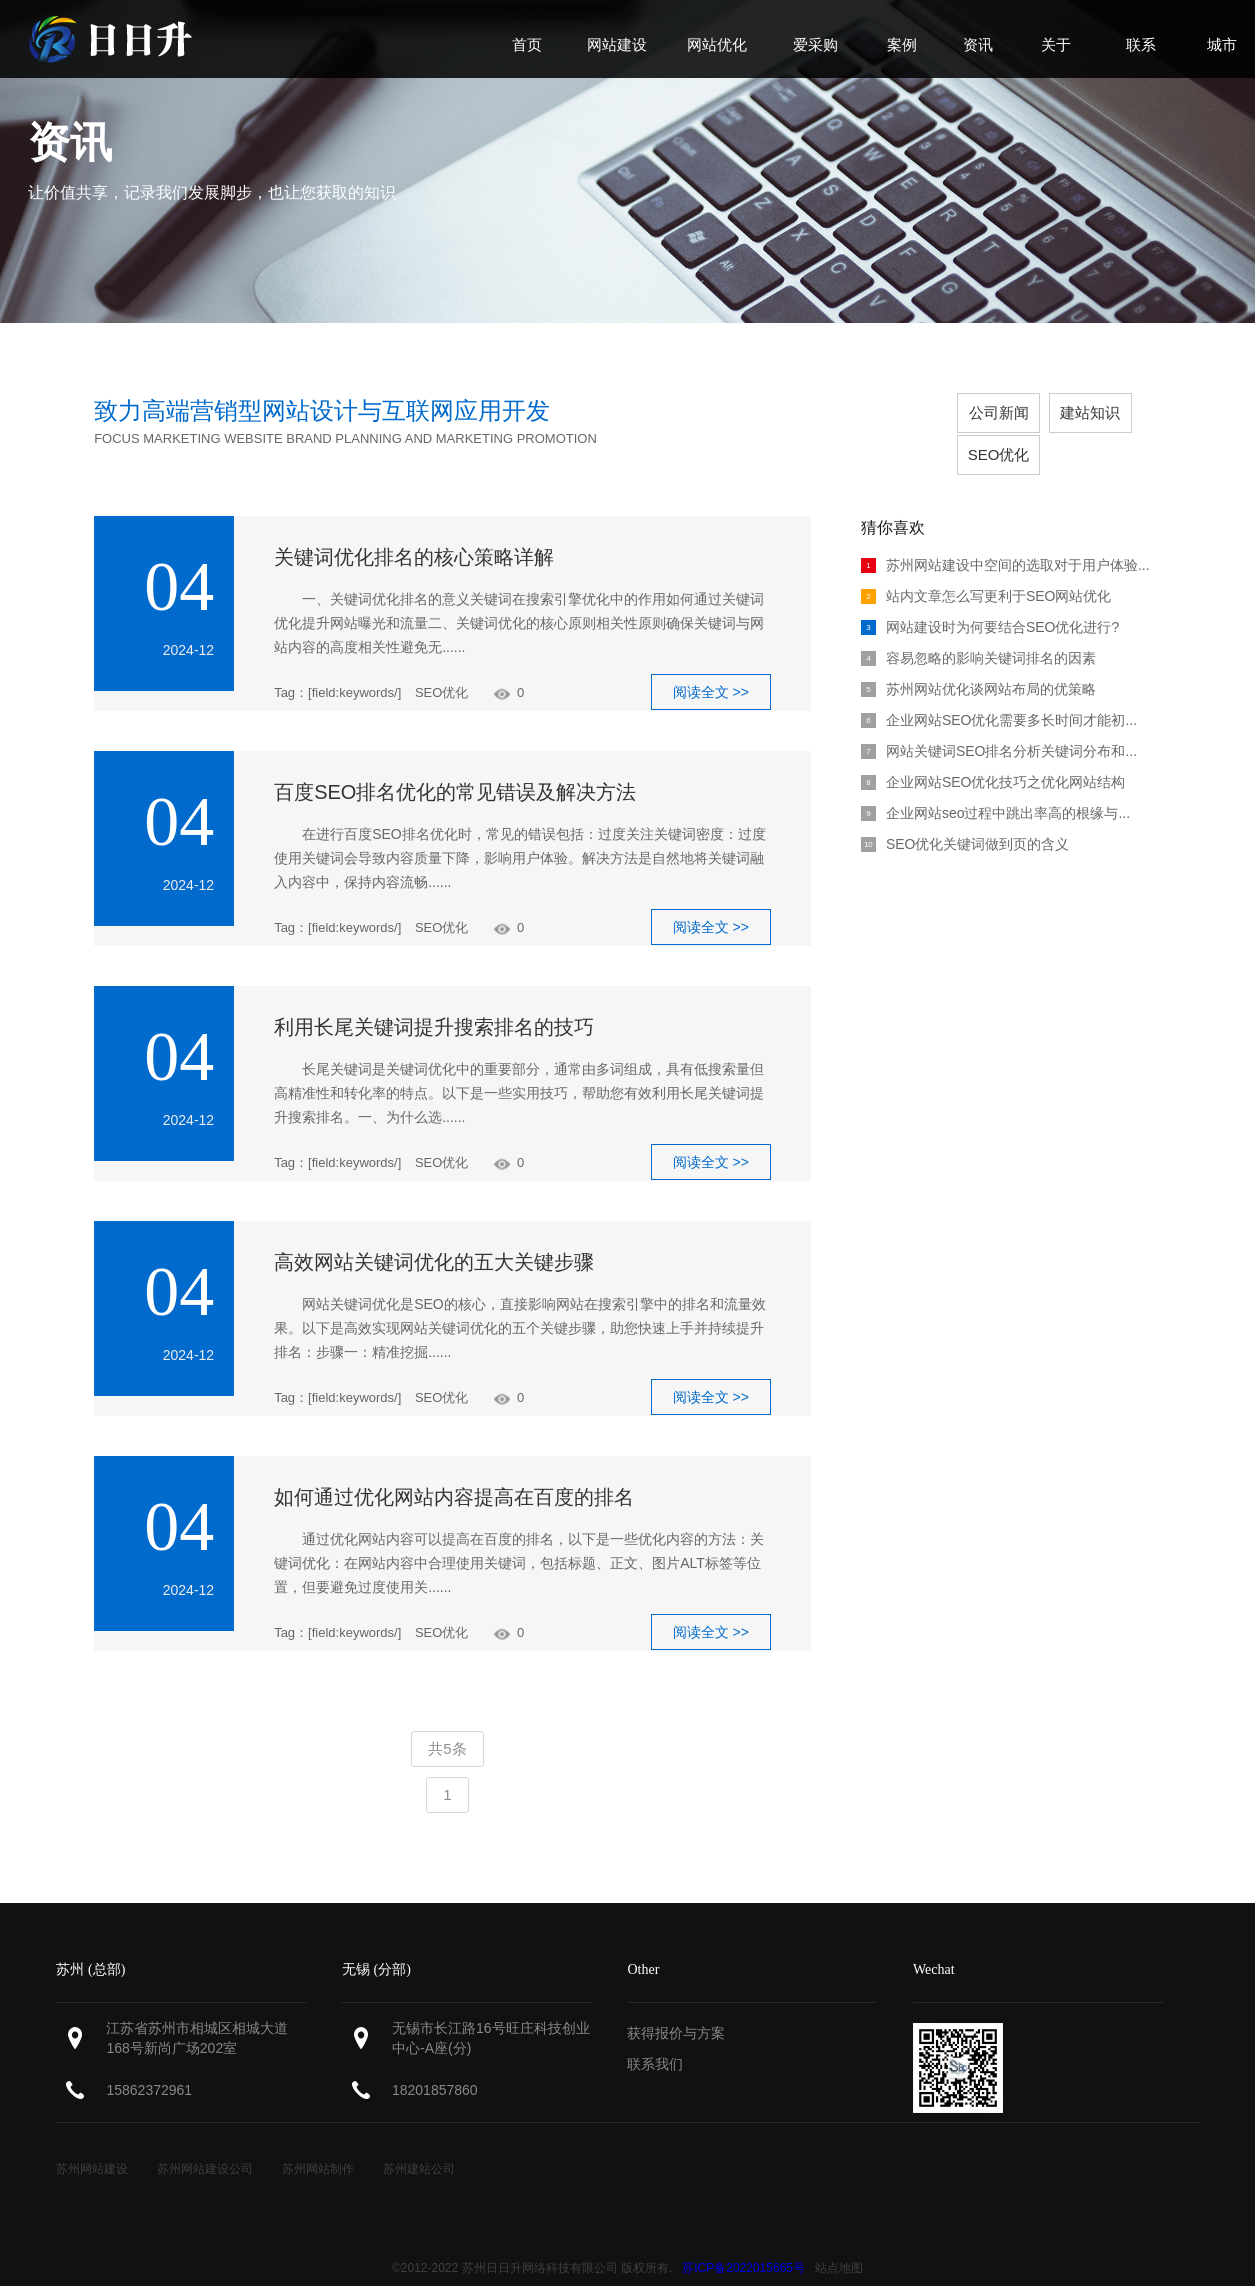 This screenshot has width=1255, height=2286. What do you see at coordinates (1118, 412) in the screenshot?
I see `SEO优化` at bounding box center [1118, 412].